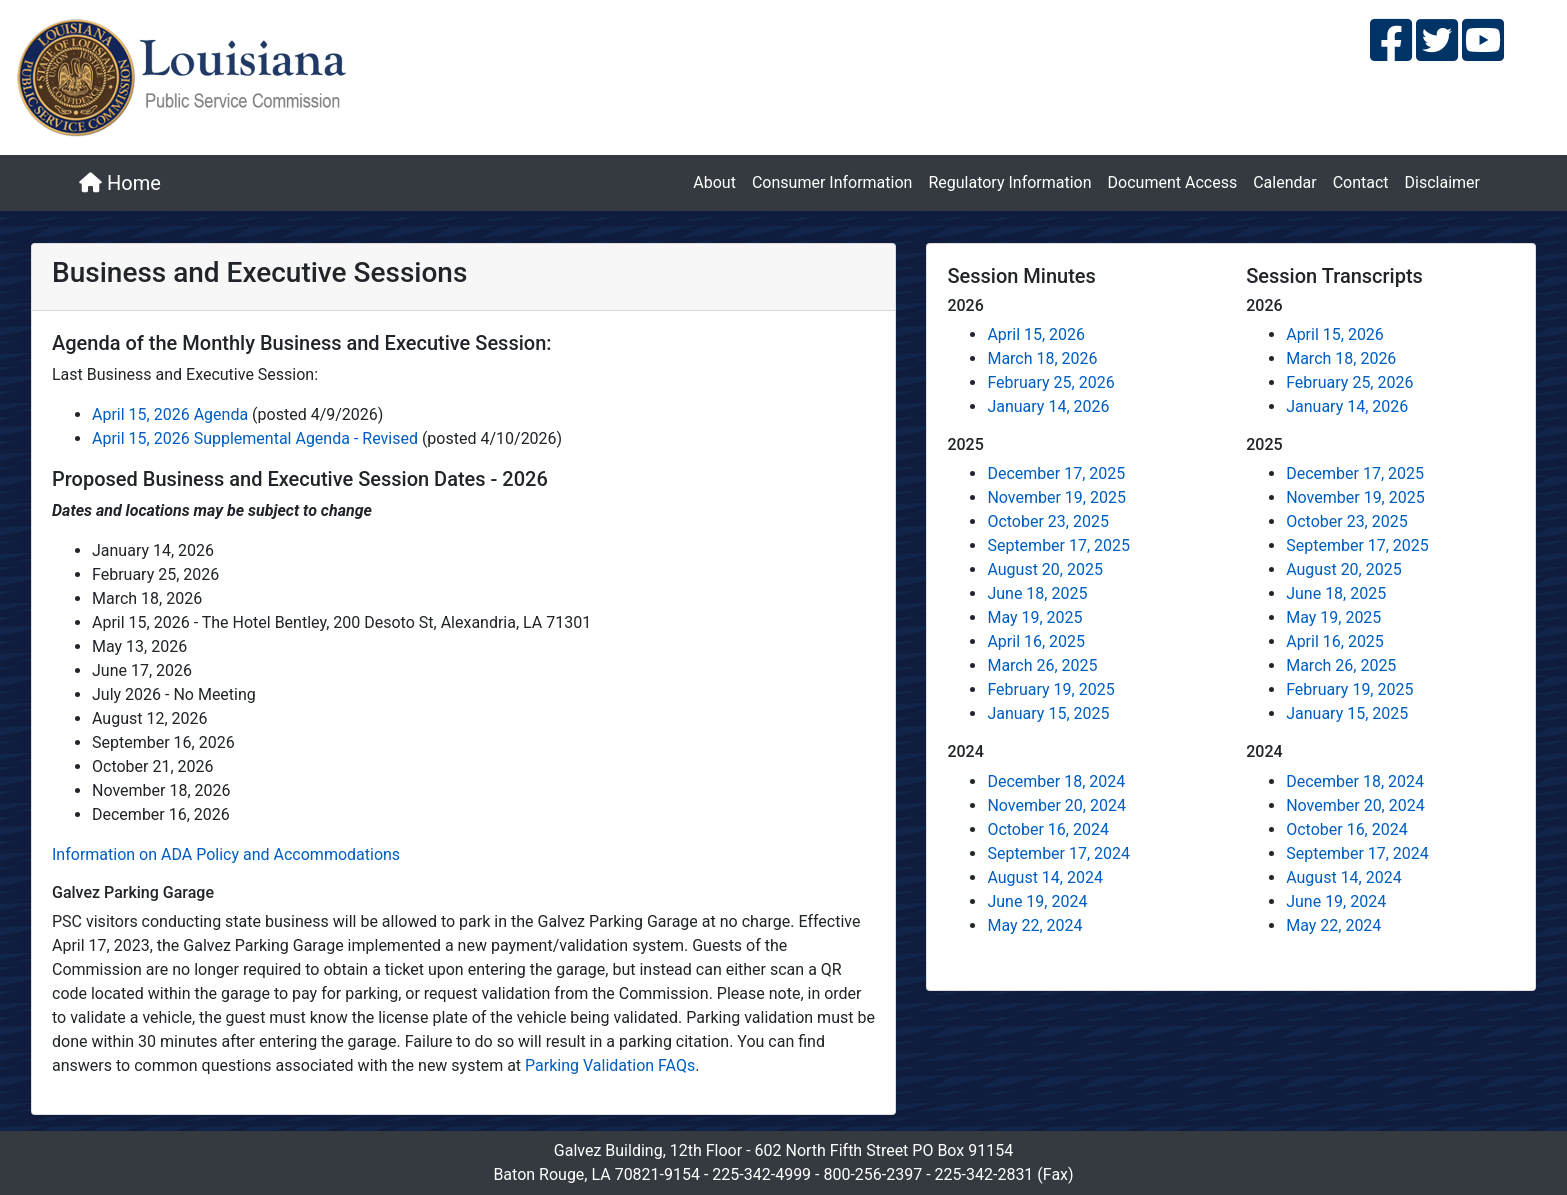 The width and height of the screenshot is (1567, 1195). What do you see at coordinates (1045, 569) in the screenshot?
I see `August 20, 2025` at bounding box center [1045, 569].